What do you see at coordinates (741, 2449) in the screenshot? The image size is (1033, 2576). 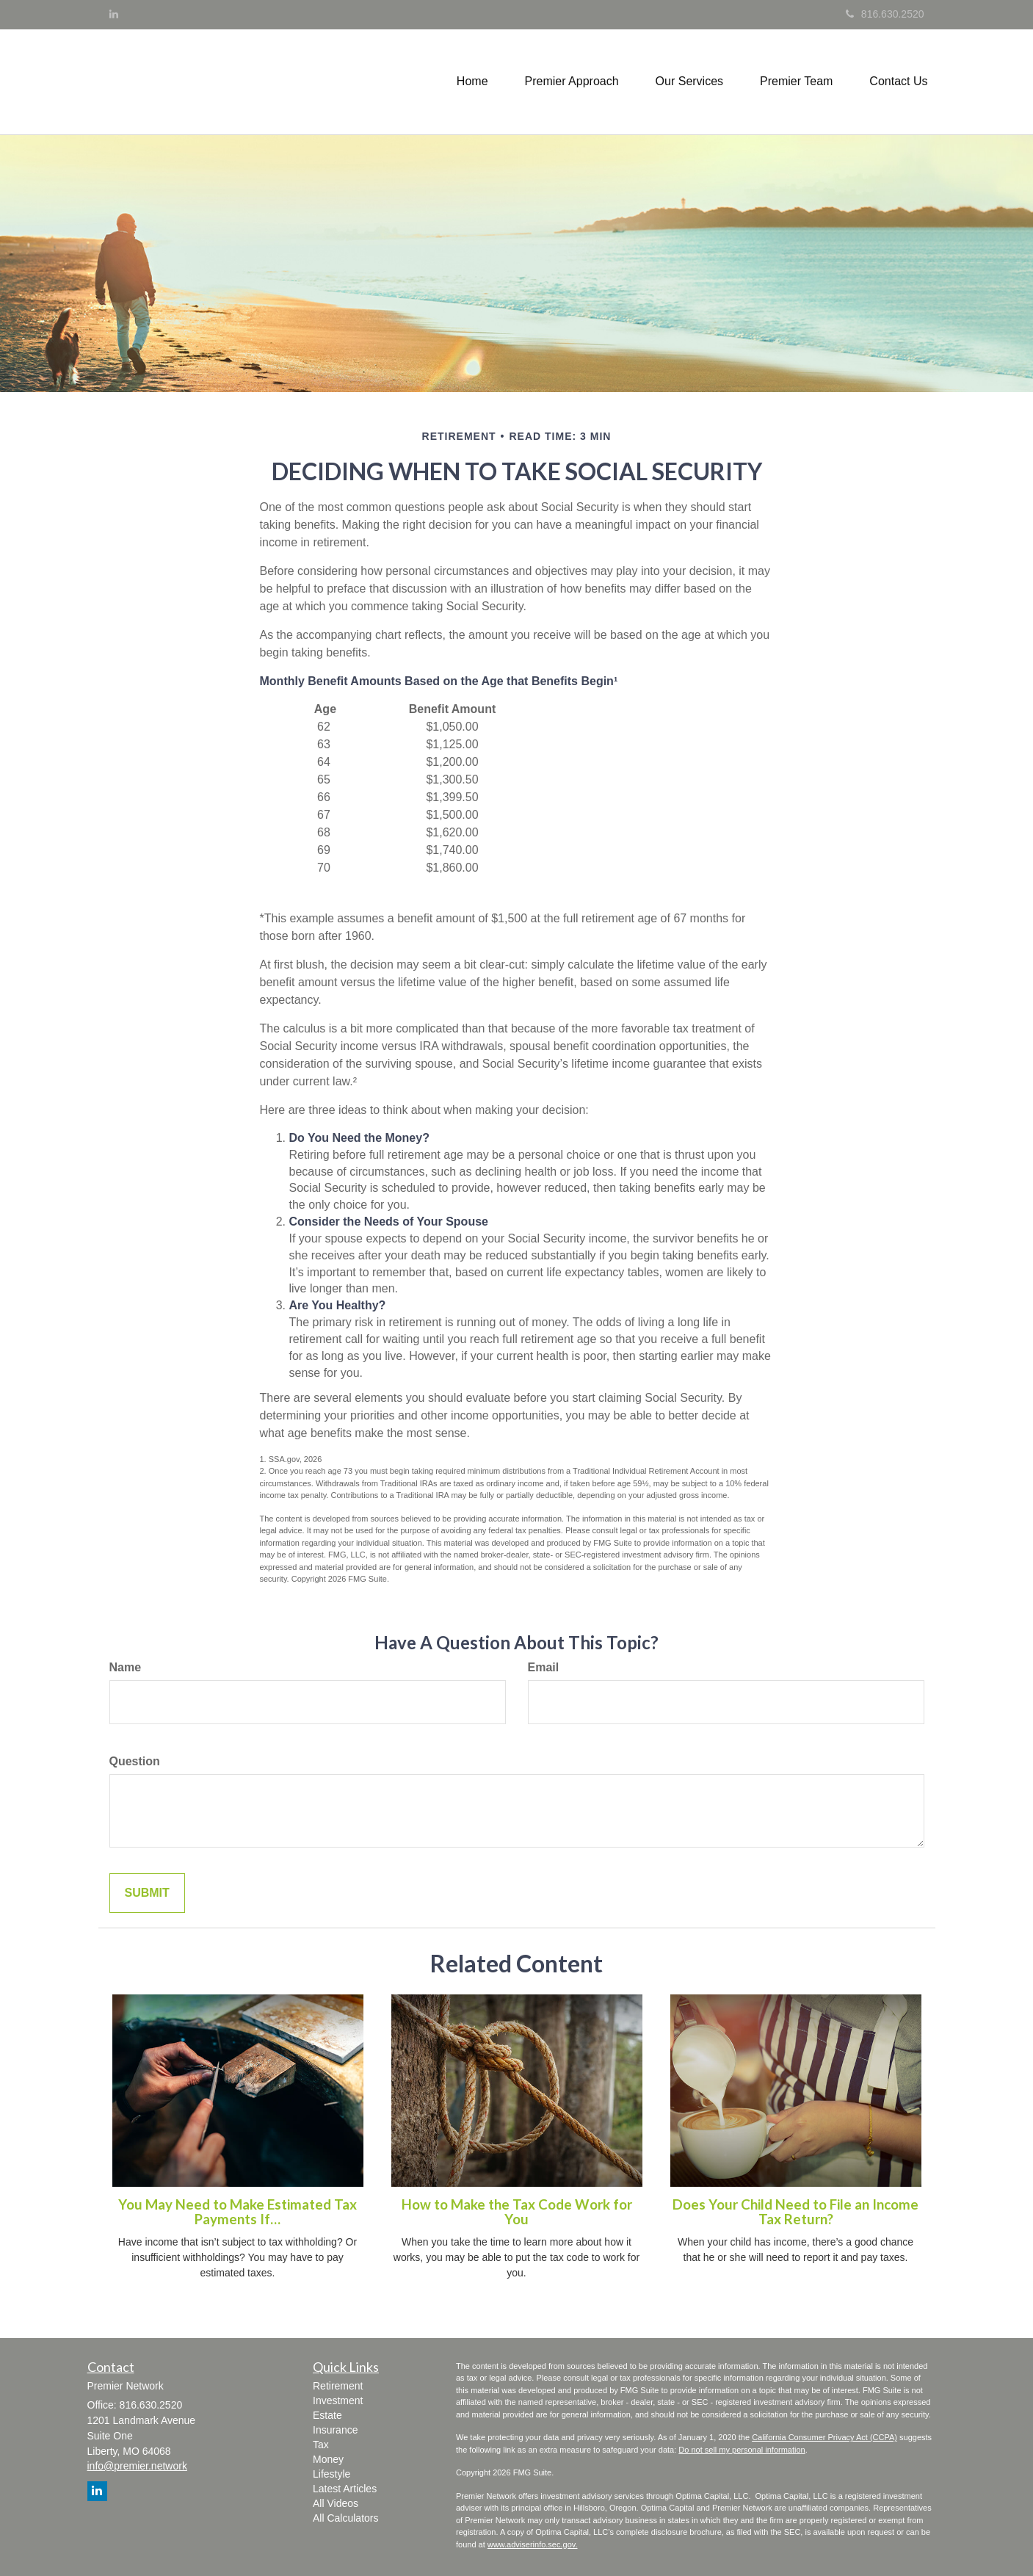 I see `Do not sell my personal information` at bounding box center [741, 2449].